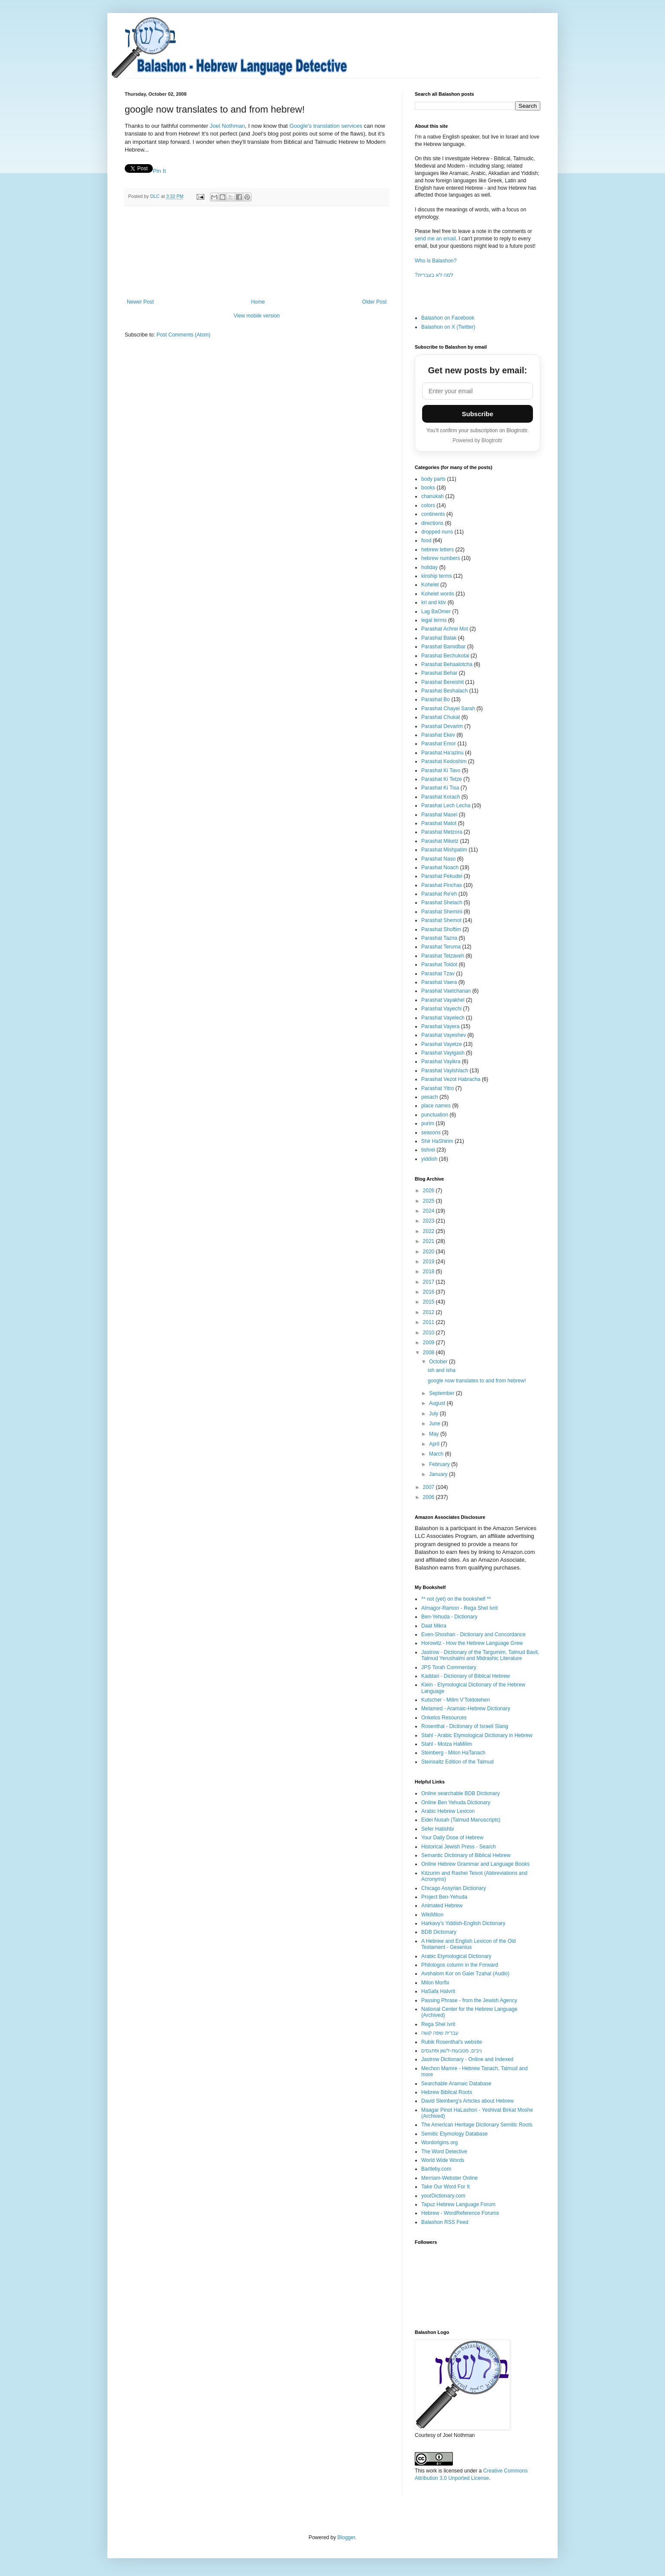  Describe the element at coordinates (439, 673) in the screenshot. I see `Parashat Behar` at that location.